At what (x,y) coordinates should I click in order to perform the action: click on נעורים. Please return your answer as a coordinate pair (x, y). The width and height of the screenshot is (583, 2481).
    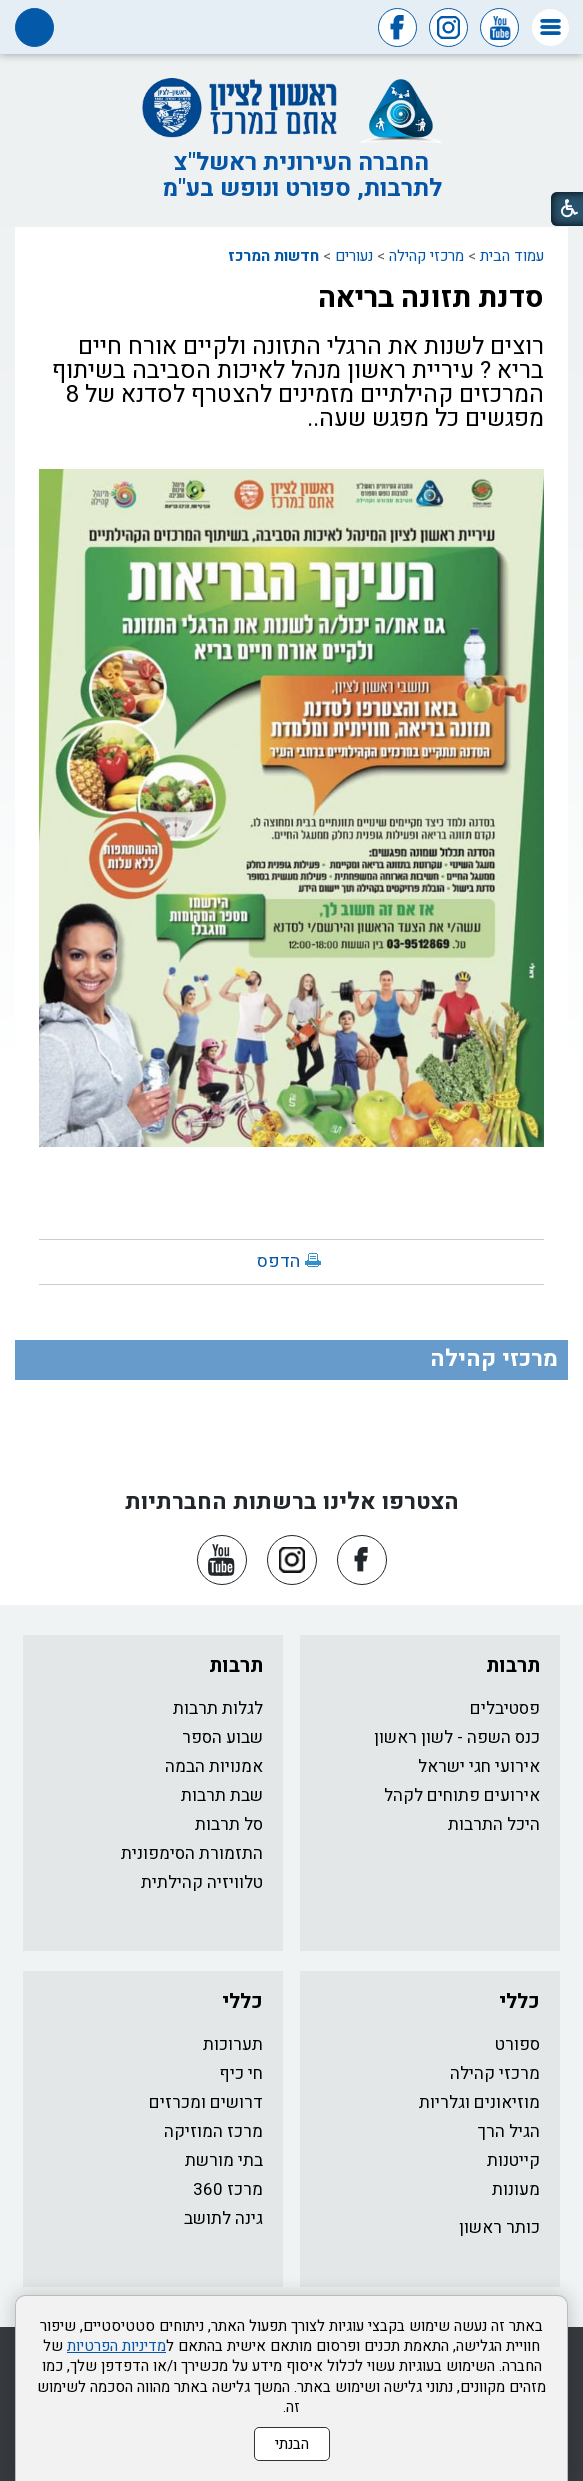
    Looking at the image, I should click on (354, 256).